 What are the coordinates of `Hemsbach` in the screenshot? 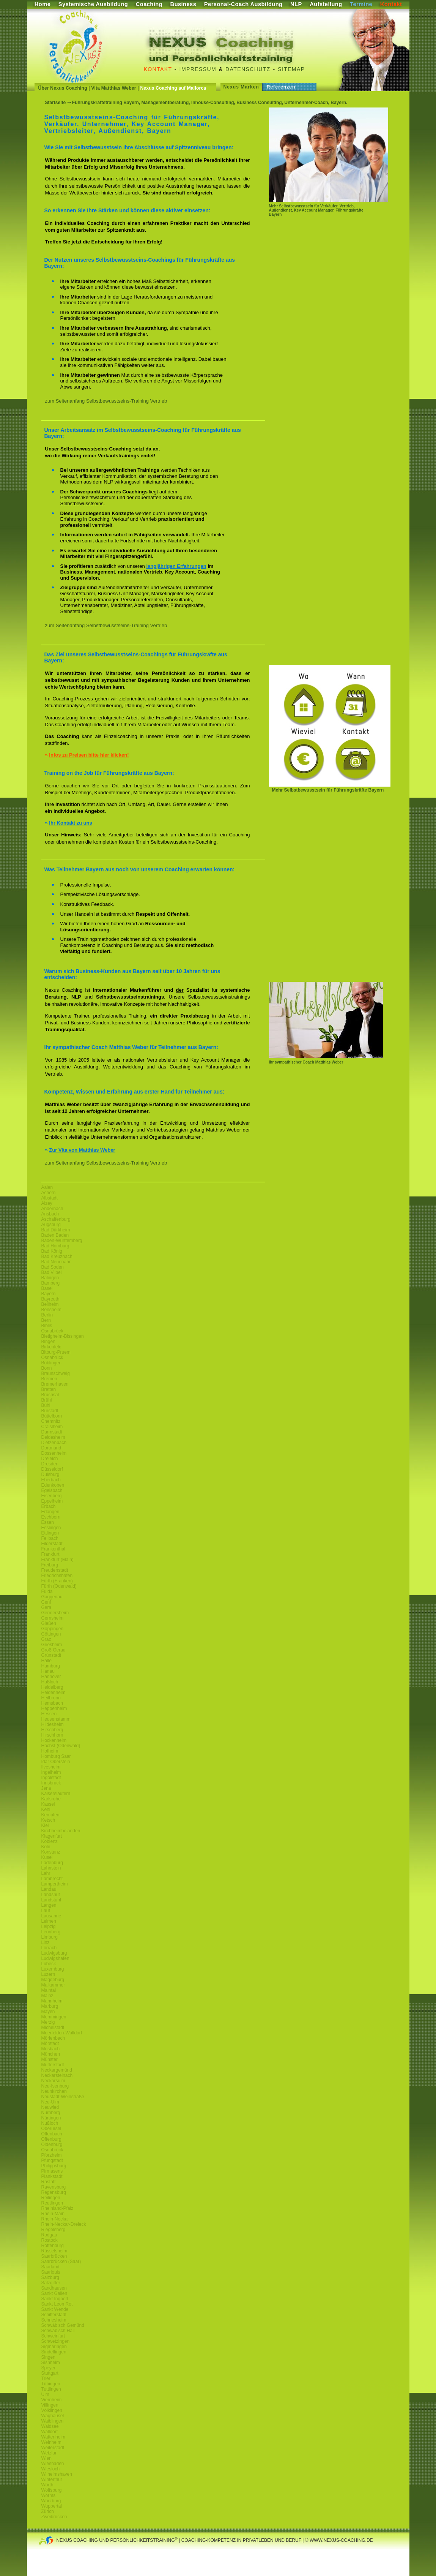 It's located at (52, 1703).